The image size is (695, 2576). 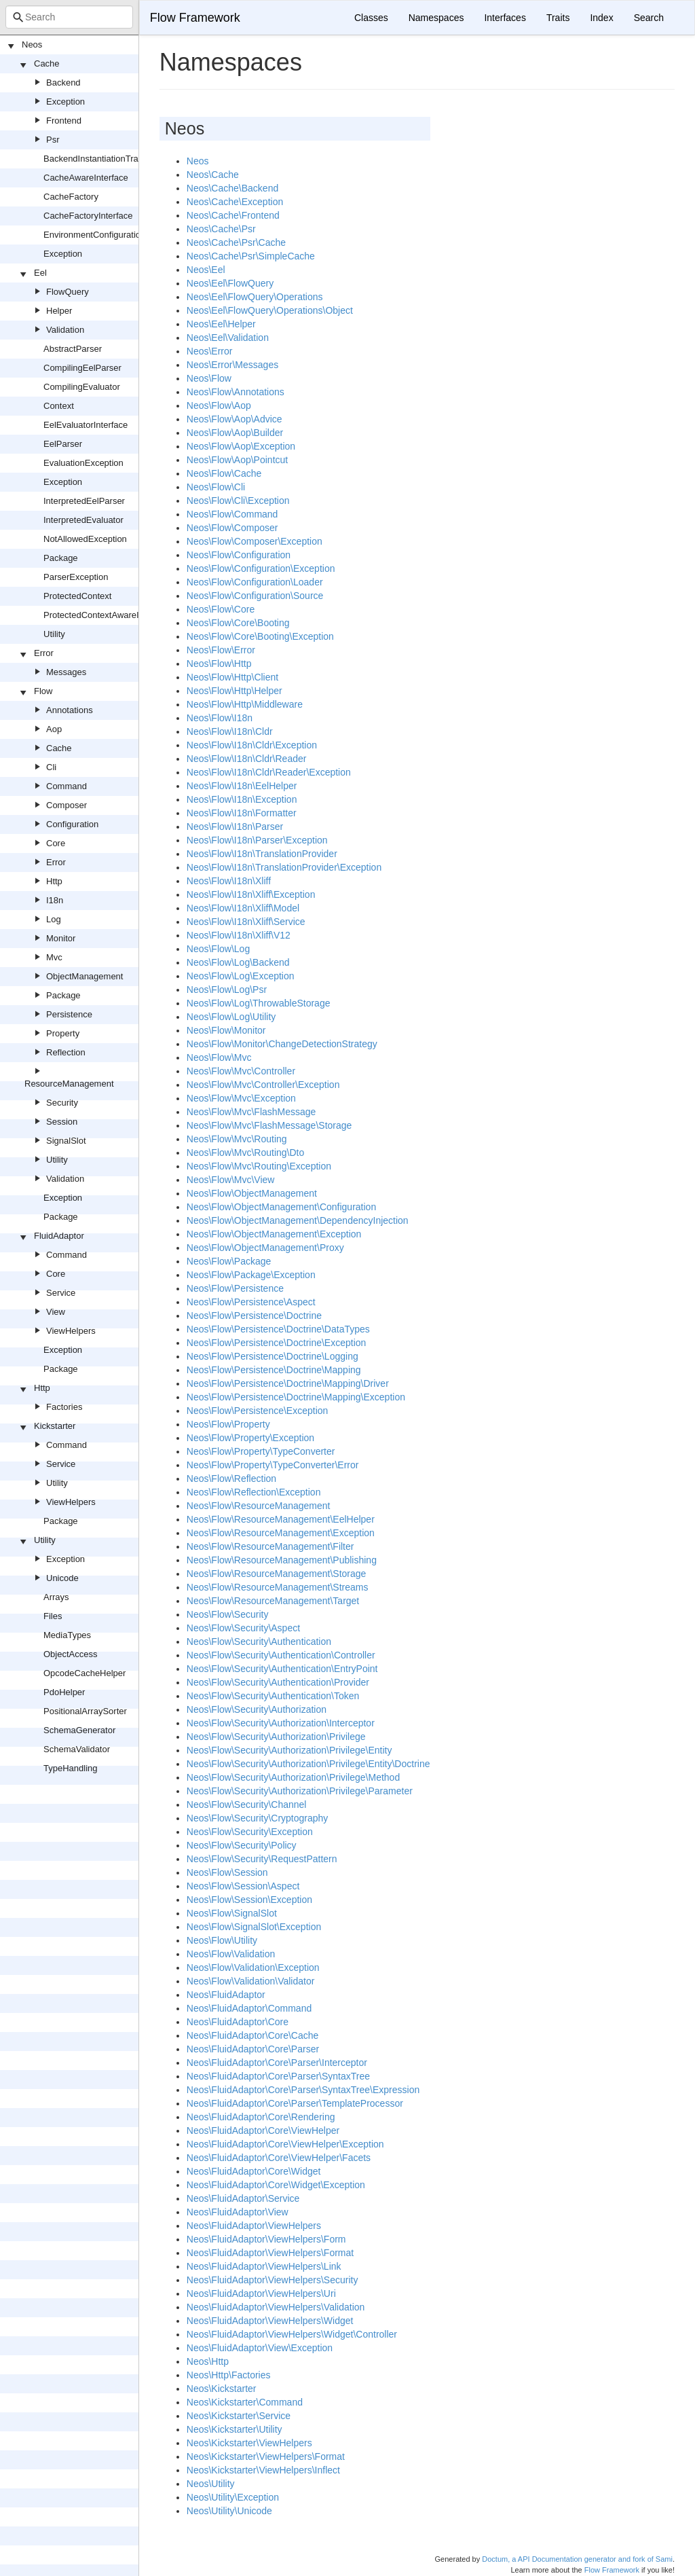 What do you see at coordinates (70, 197) in the screenshot?
I see `CacheFactory` at bounding box center [70, 197].